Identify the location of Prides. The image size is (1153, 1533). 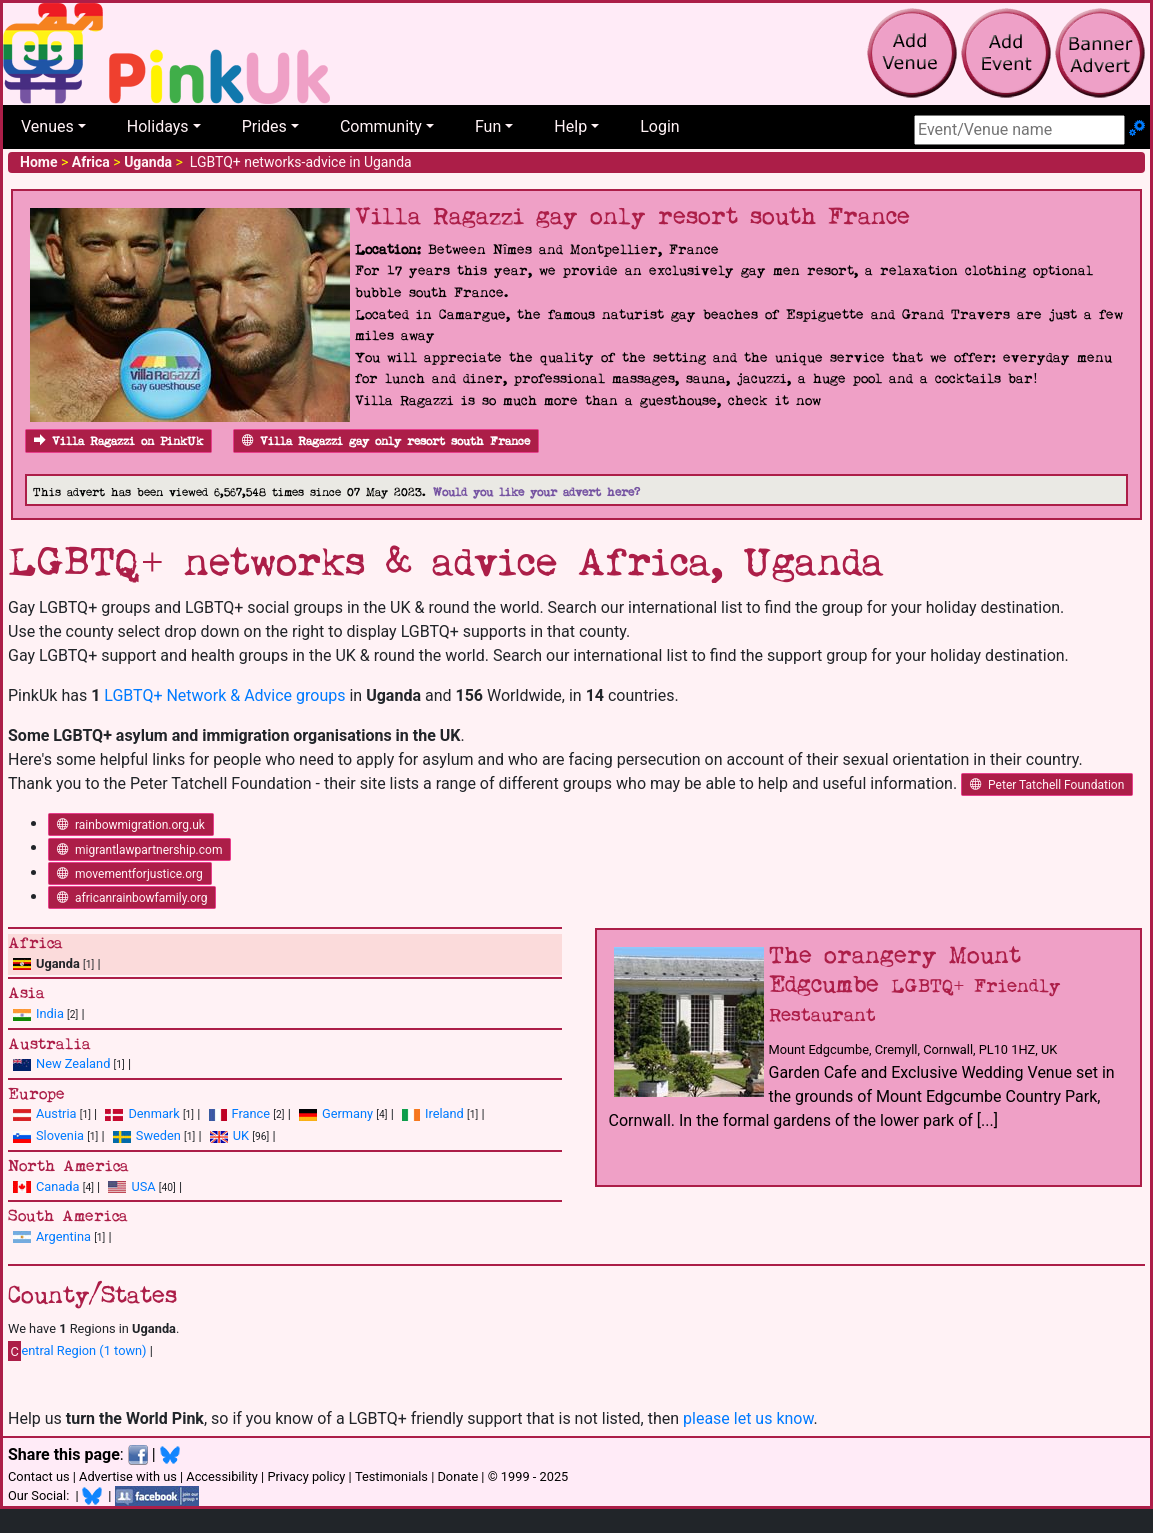
(264, 126).